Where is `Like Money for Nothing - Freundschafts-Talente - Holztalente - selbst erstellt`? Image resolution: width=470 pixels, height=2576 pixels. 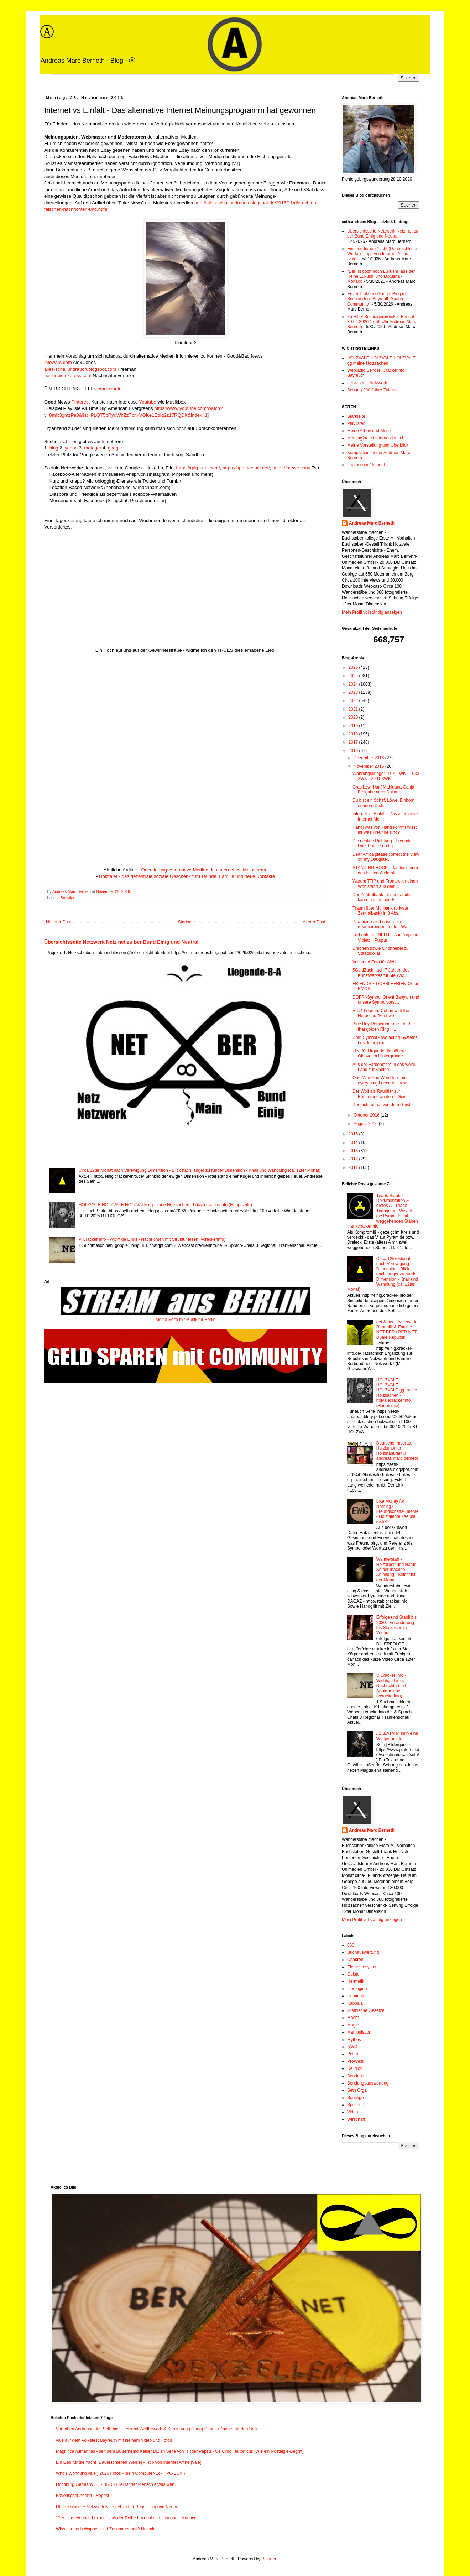 Like Money for Nothing - Freundschafts-Talente - Holztalente - selbst erstellt is located at coordinates (397, 1511).